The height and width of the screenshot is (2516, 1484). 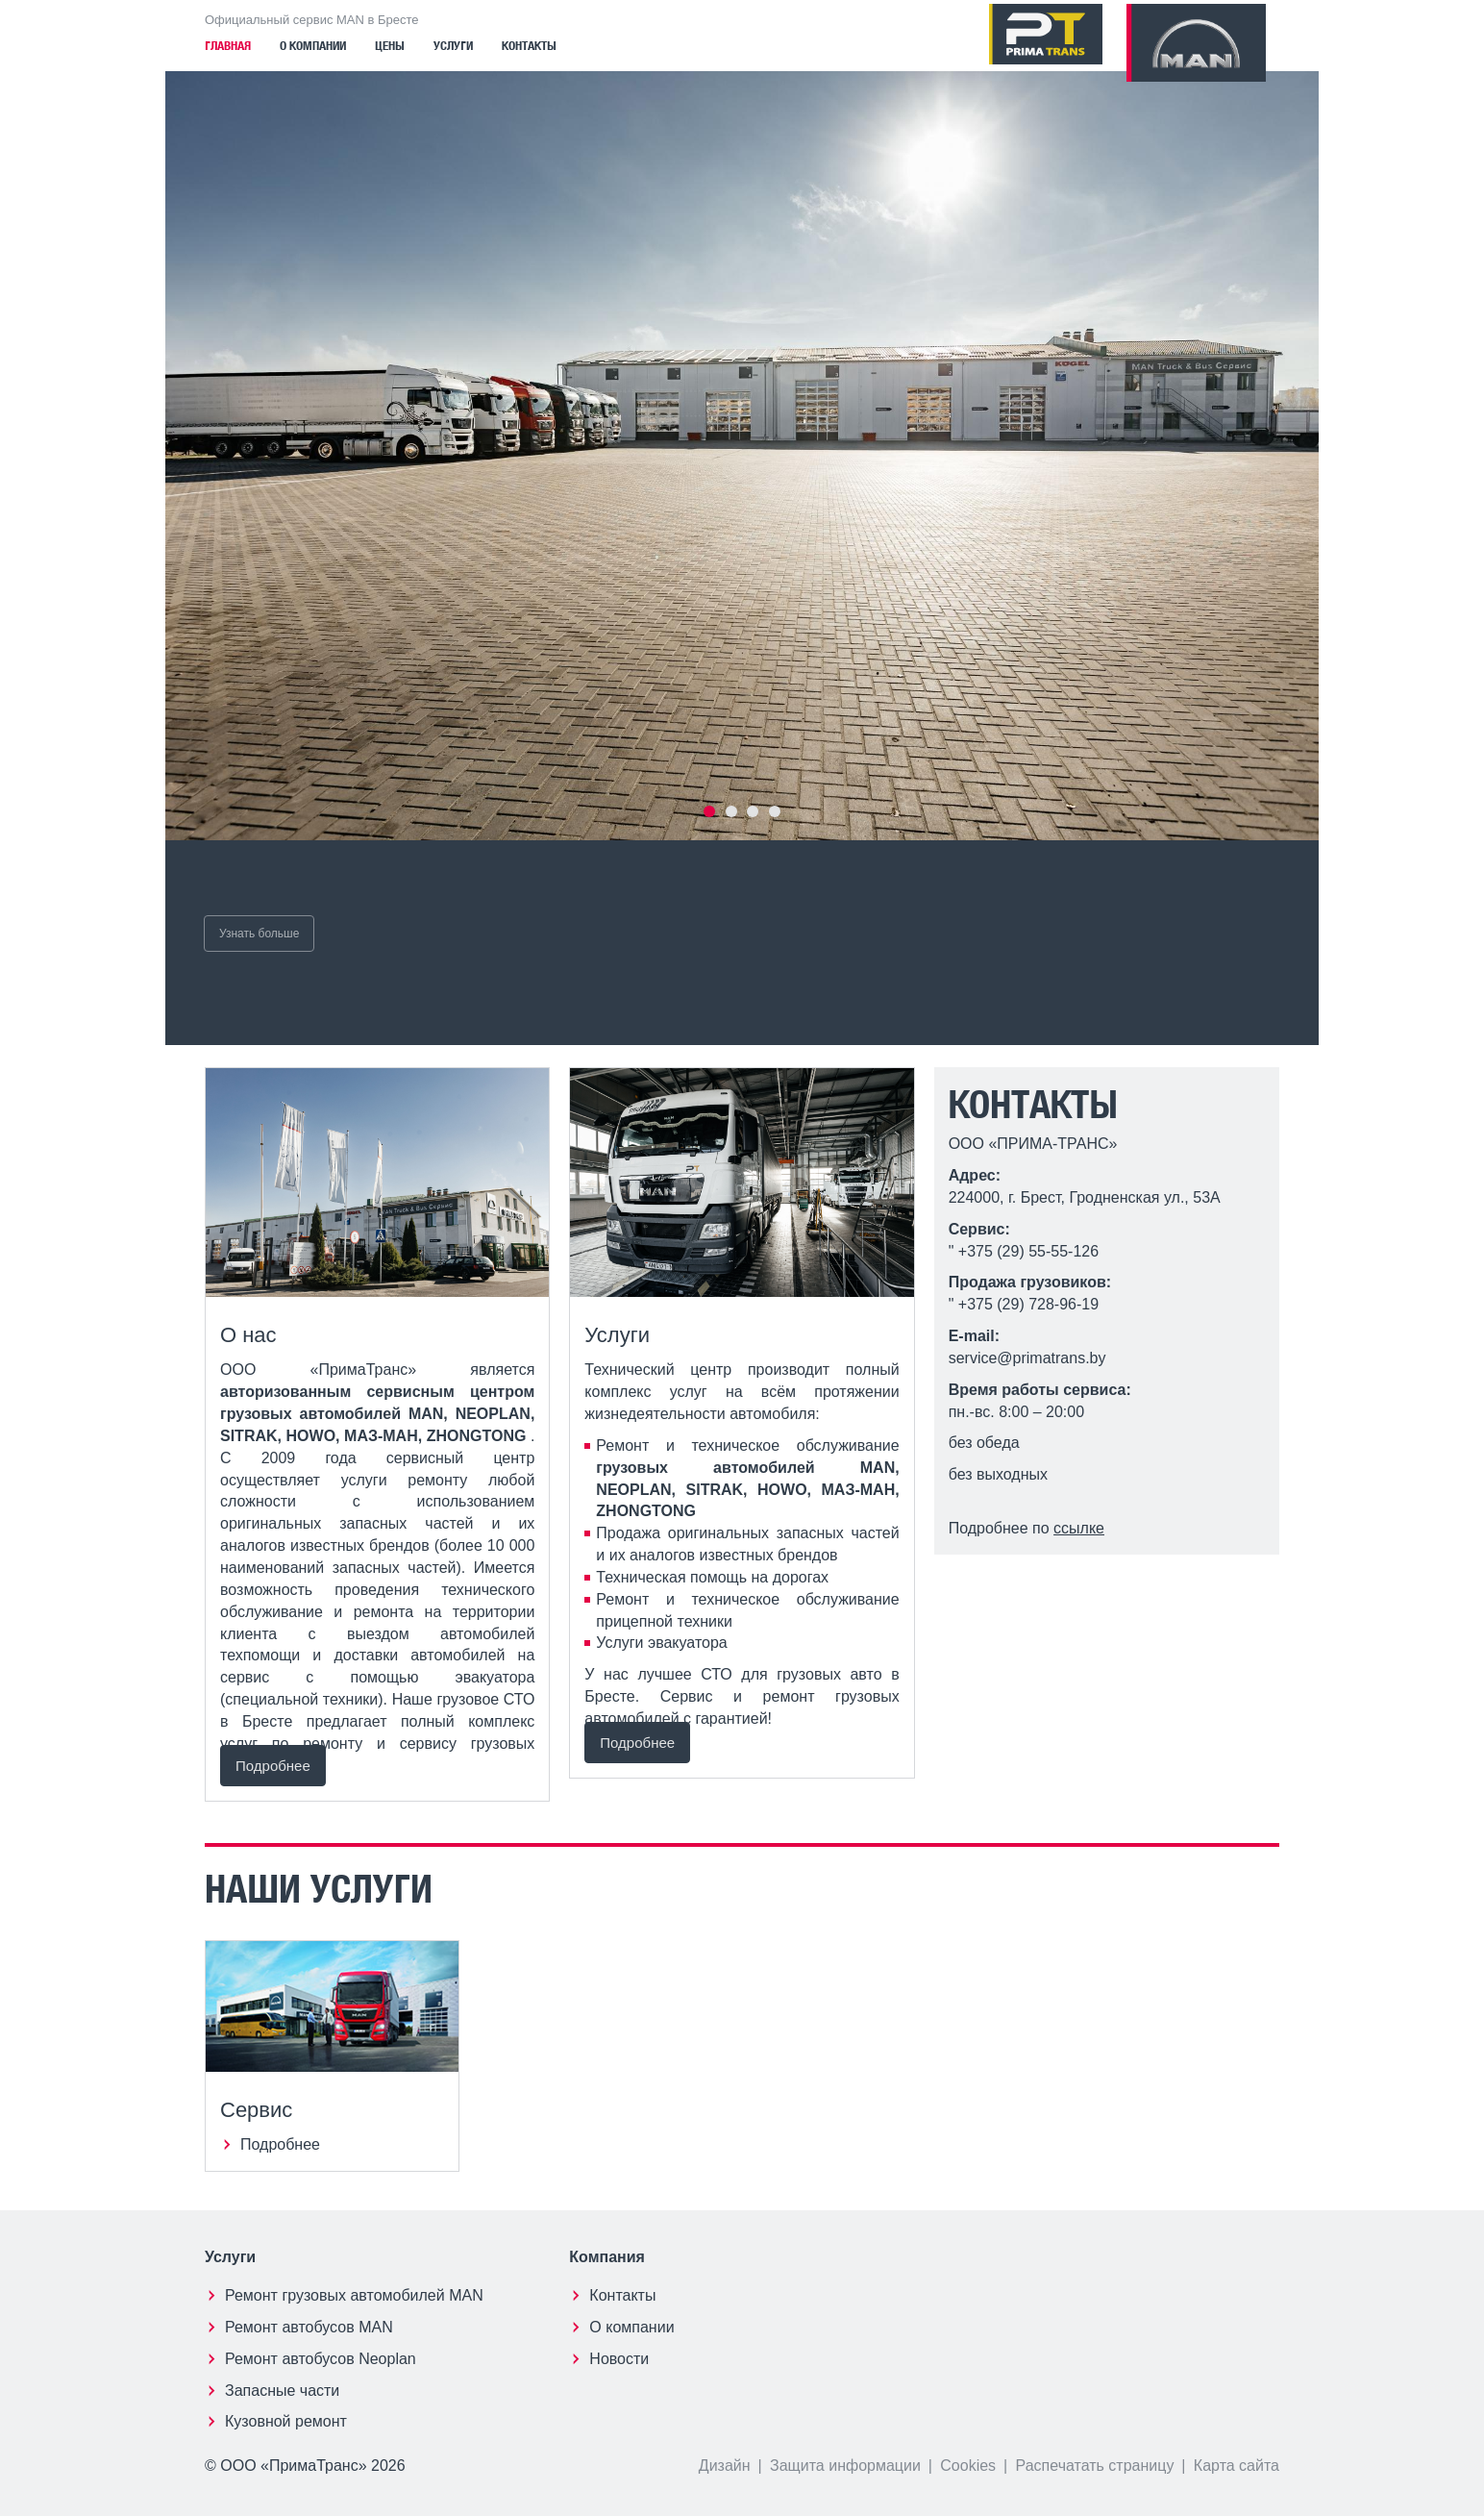 I want to click on " +375 (29) 55-55-126, so click(x=1024, y=1251).